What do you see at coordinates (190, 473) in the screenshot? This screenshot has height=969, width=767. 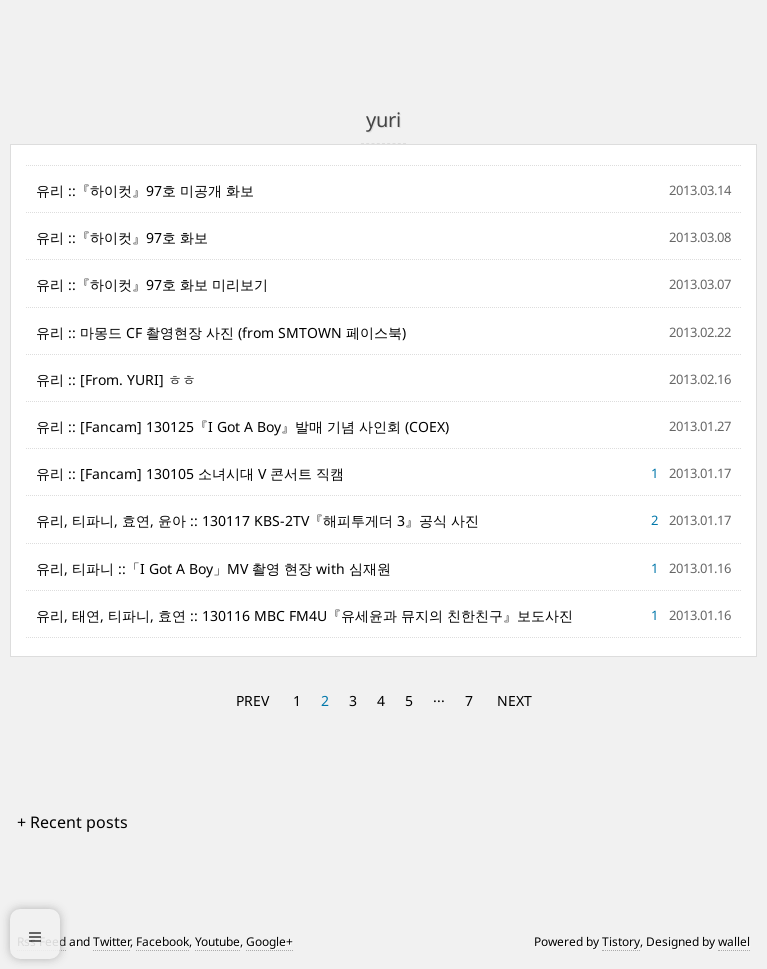 I see `유리 :: [Fancam] 130105 소녀시대 V 콘서트 직캠` at bounding box center [190, 473].